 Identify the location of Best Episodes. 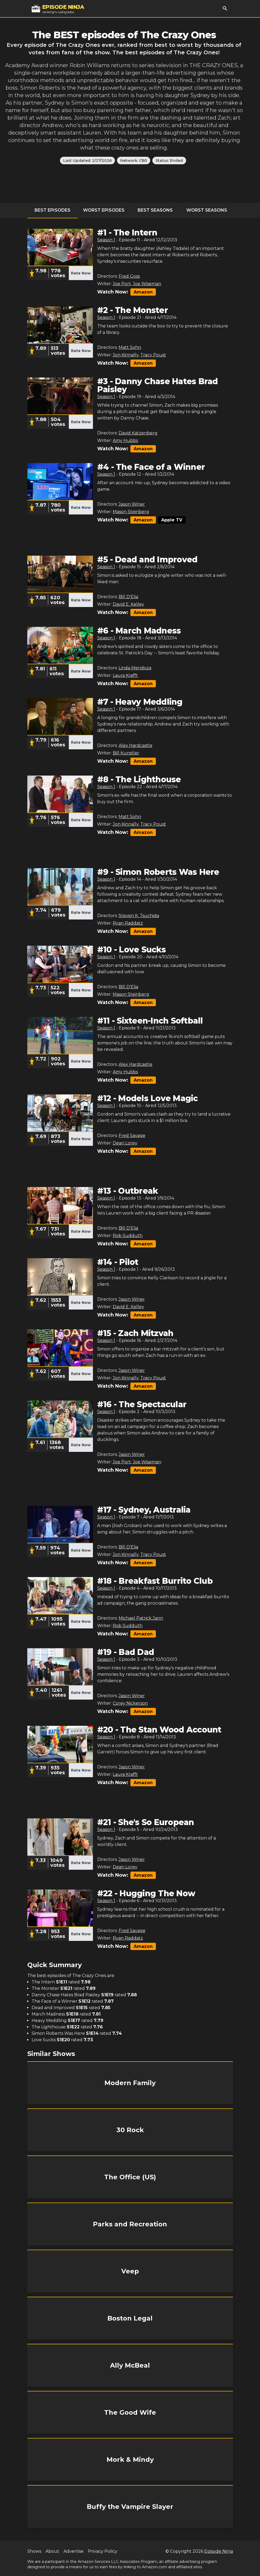
(52, 210).